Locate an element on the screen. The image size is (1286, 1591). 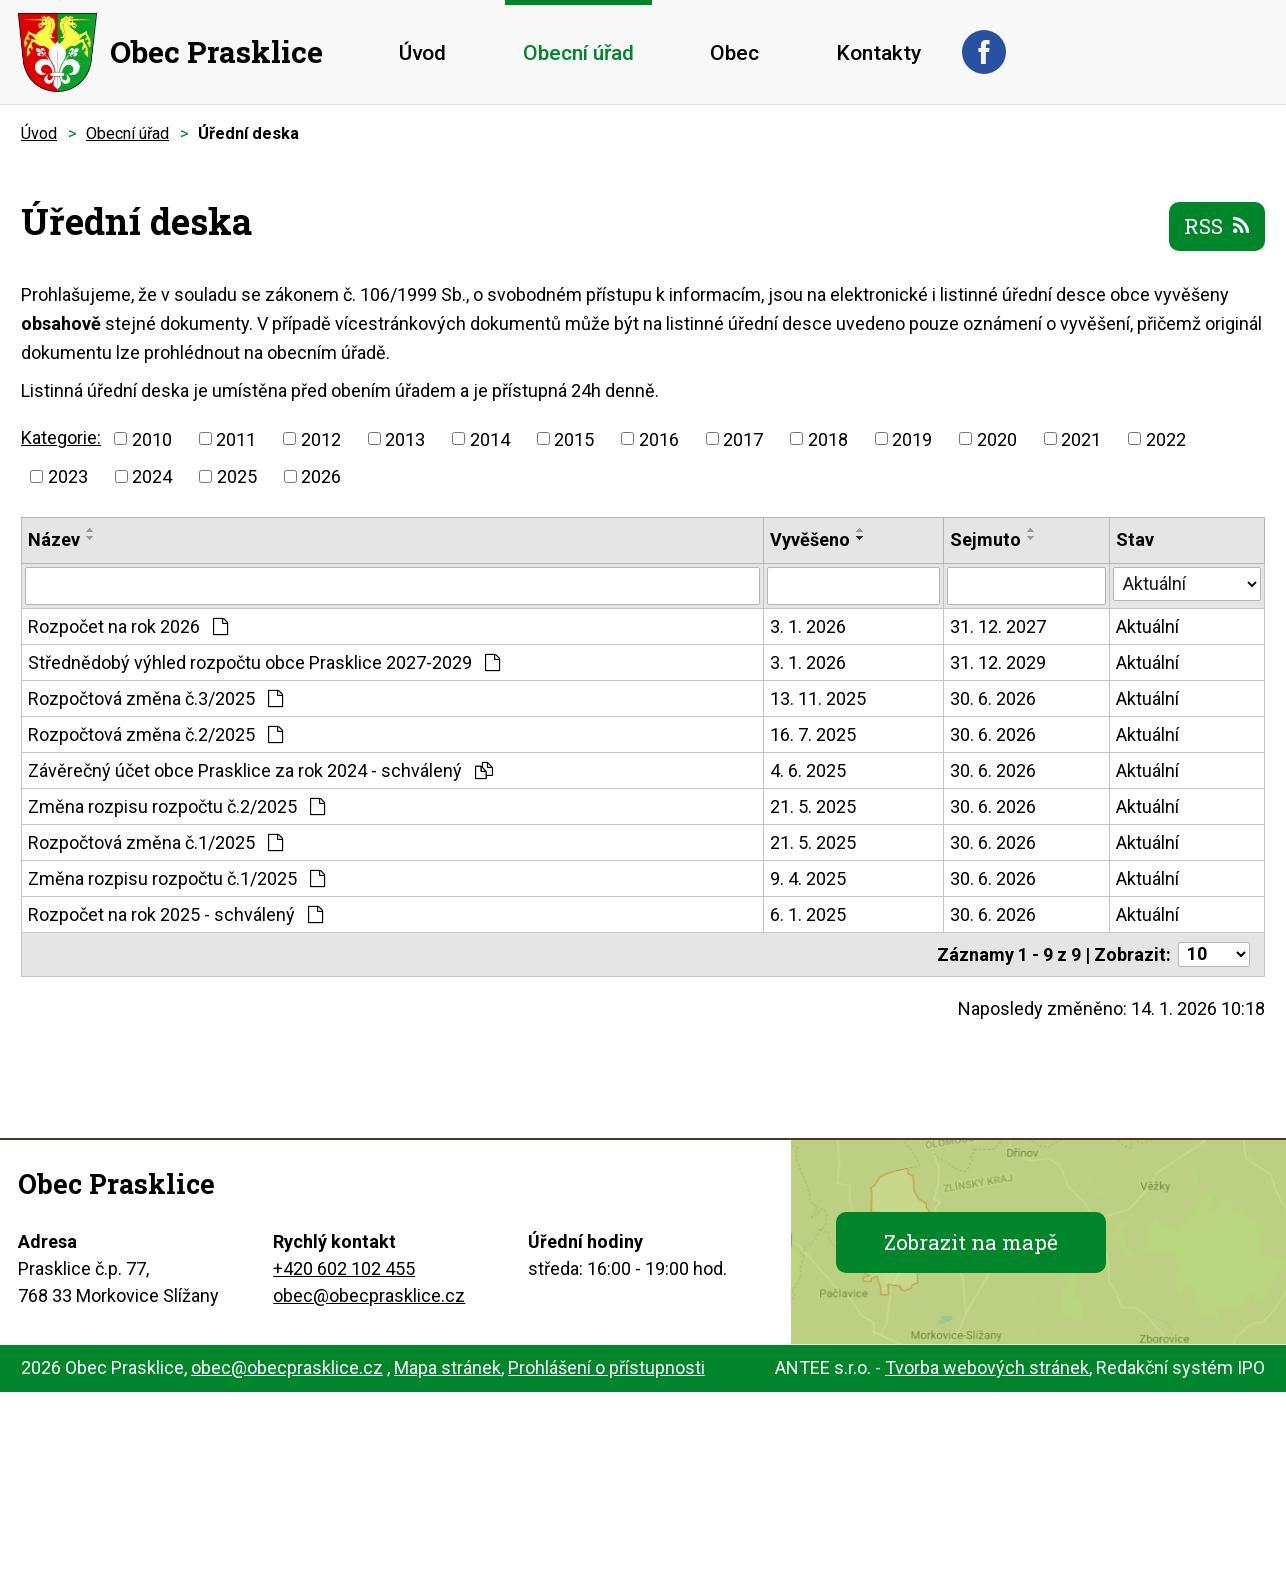
+420 602 102 455 is located at coordinates (344, 1268).